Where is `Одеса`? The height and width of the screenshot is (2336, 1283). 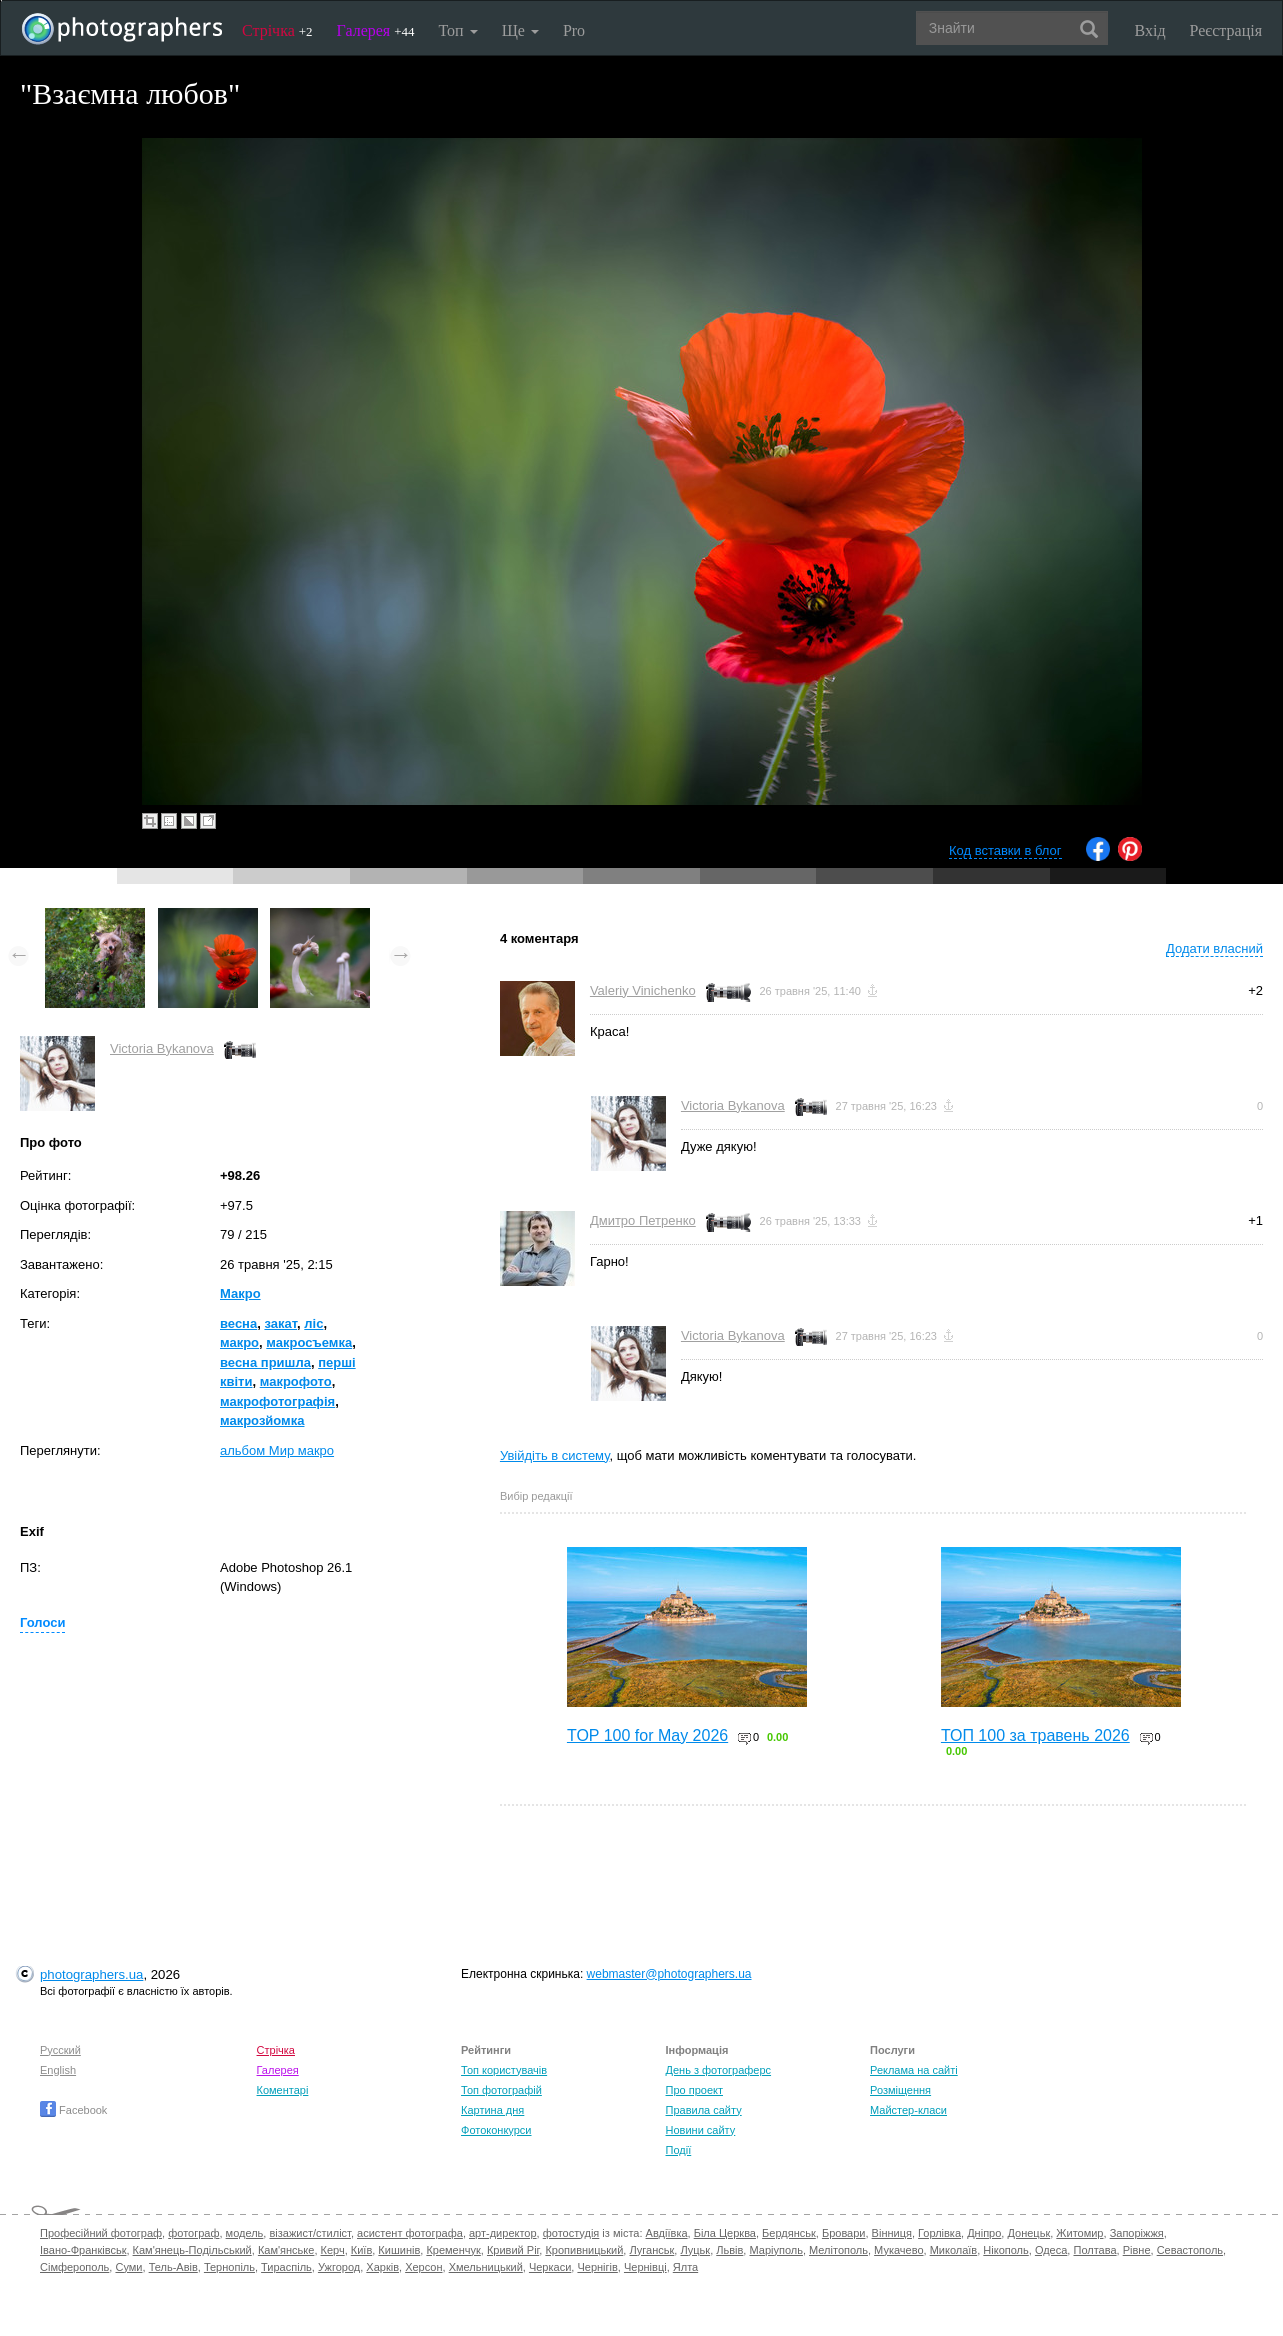
Одеса is located at coordinates (1051, 2250).